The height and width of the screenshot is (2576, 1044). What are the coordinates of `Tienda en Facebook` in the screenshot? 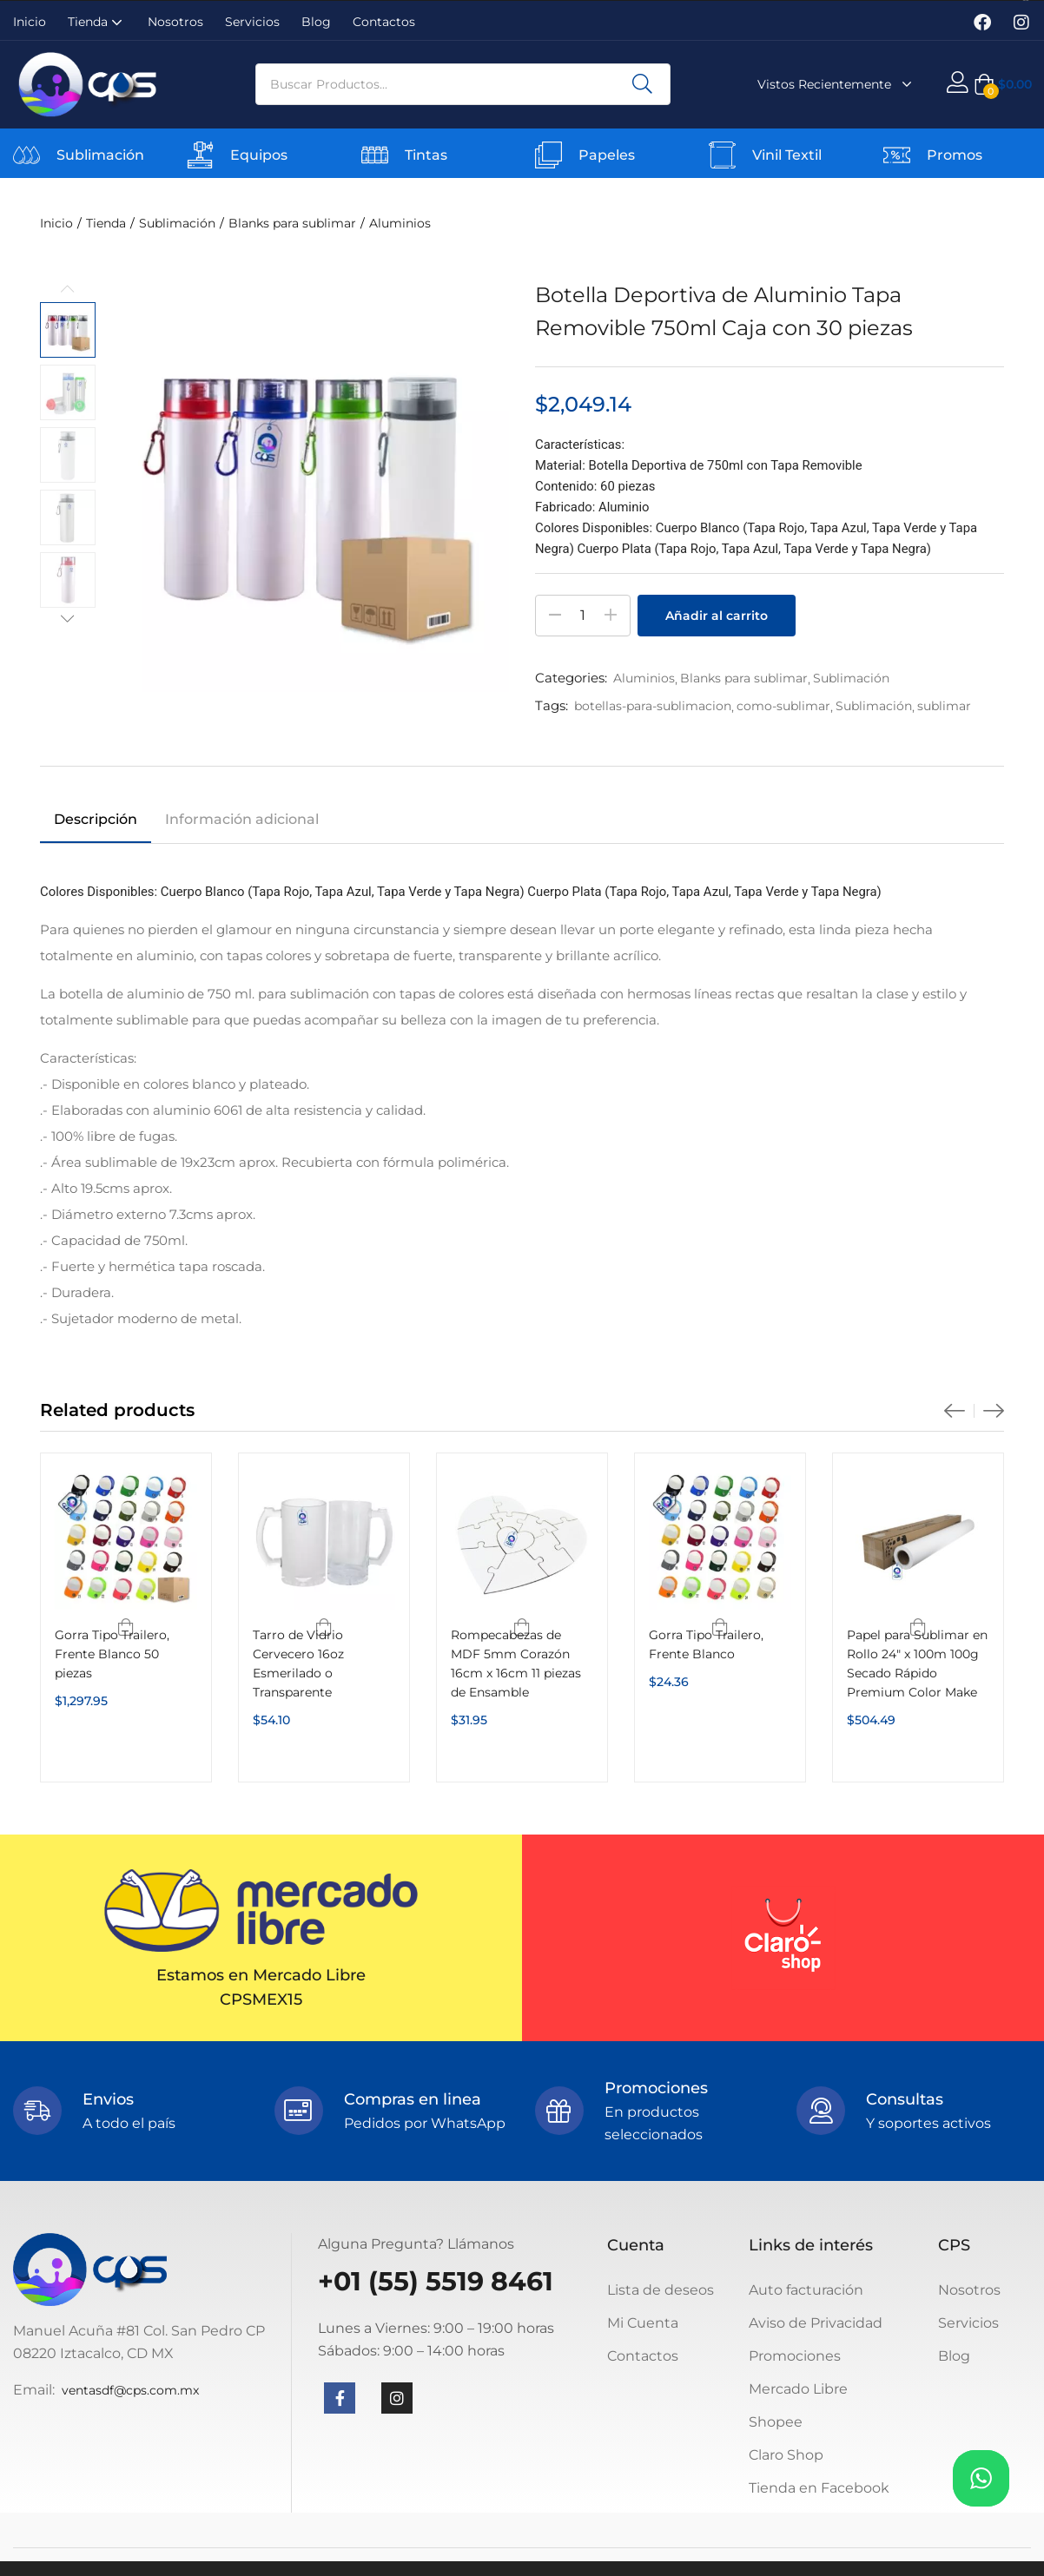 It's located at (819, 2488).